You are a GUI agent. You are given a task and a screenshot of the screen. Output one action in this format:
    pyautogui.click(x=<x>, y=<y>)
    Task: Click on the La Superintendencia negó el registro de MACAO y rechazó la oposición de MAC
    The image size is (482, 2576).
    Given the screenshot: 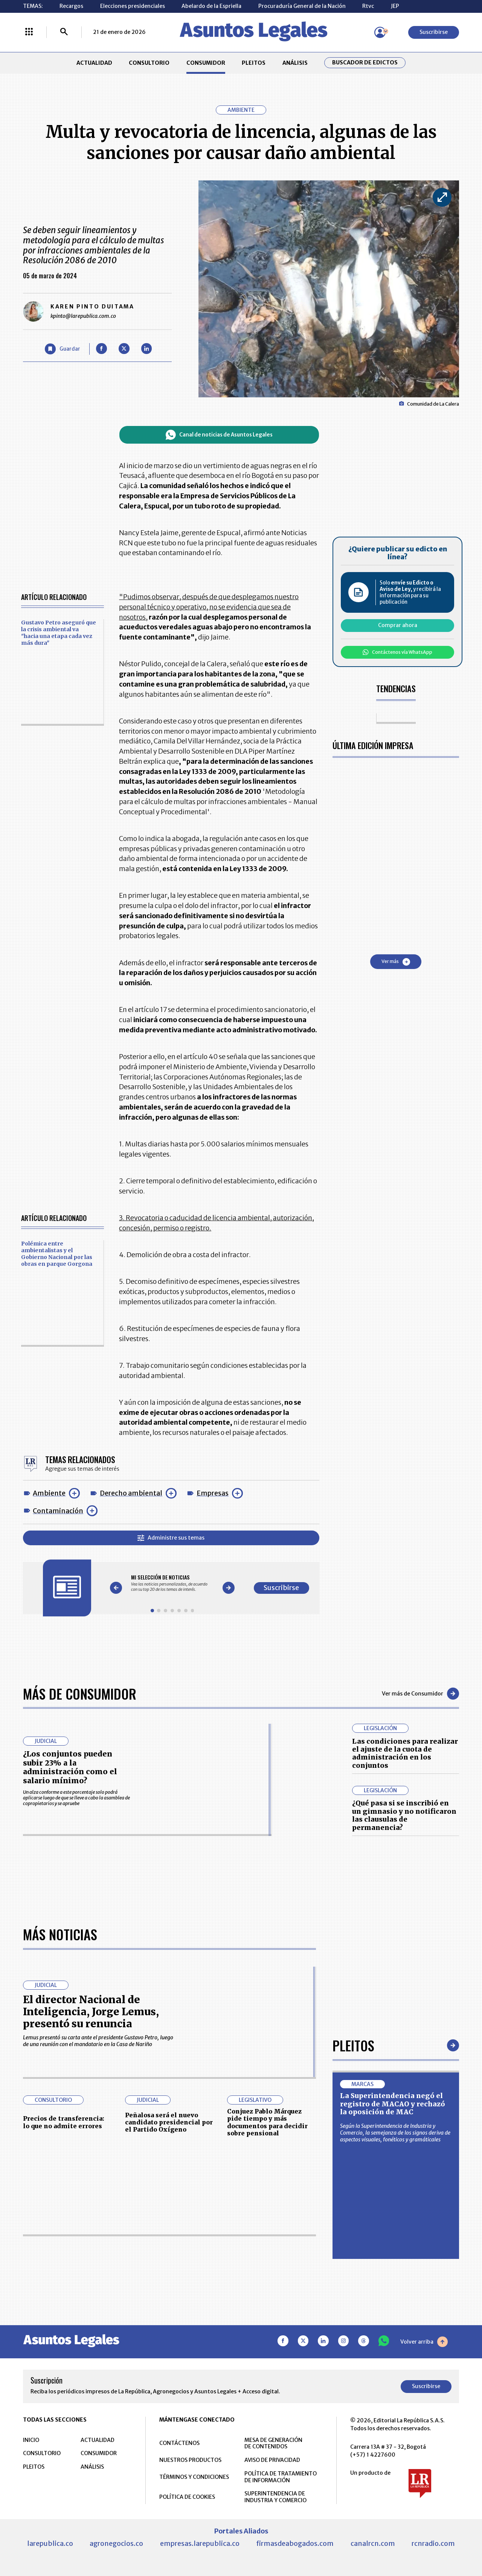 What is the action you would take?
    pyautogui.click(x=392, y=2103)
    